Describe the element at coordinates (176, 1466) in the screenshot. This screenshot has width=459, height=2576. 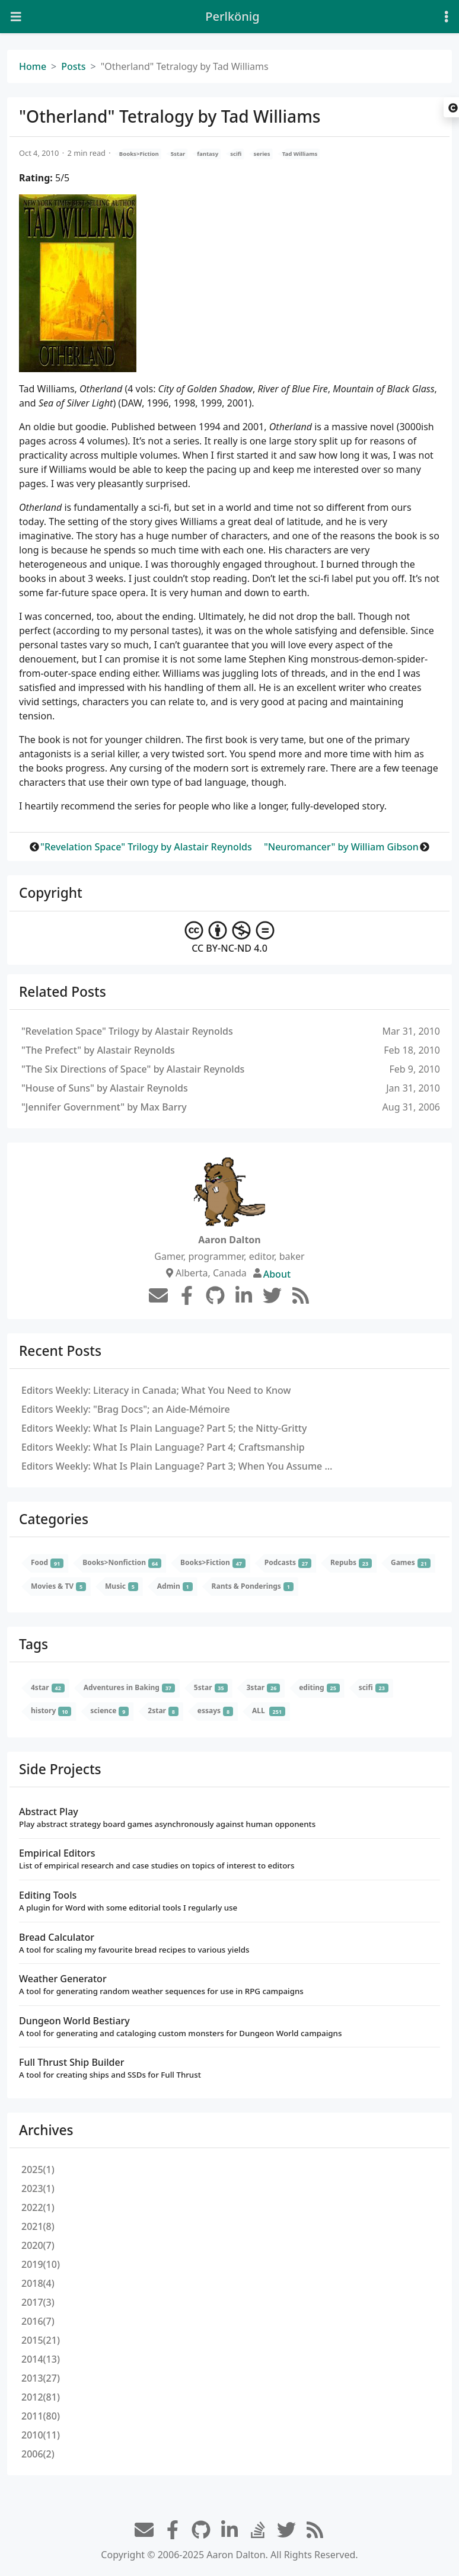
I see `Editors Weekly: What Is Plain Language? Part 3; When You Assume …` at that location.